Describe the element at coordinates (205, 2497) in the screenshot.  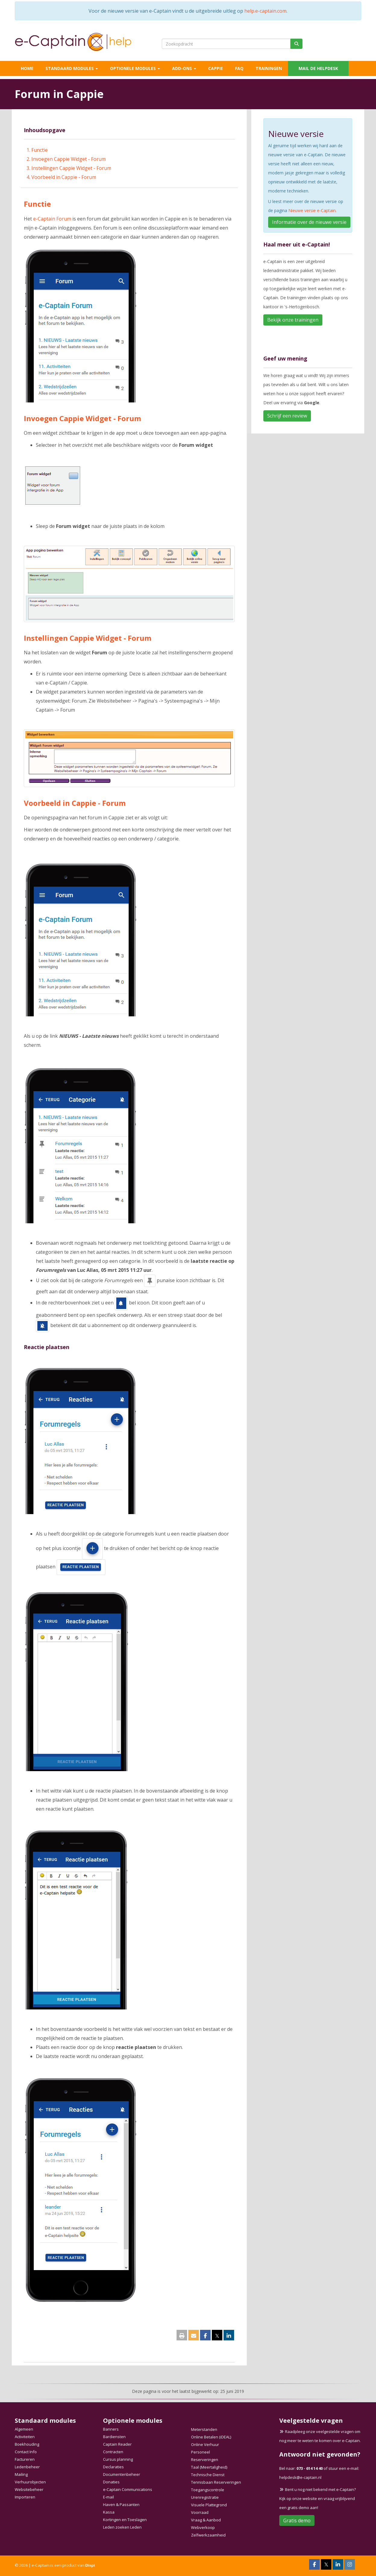
I see `Urenregistratie` at that location.